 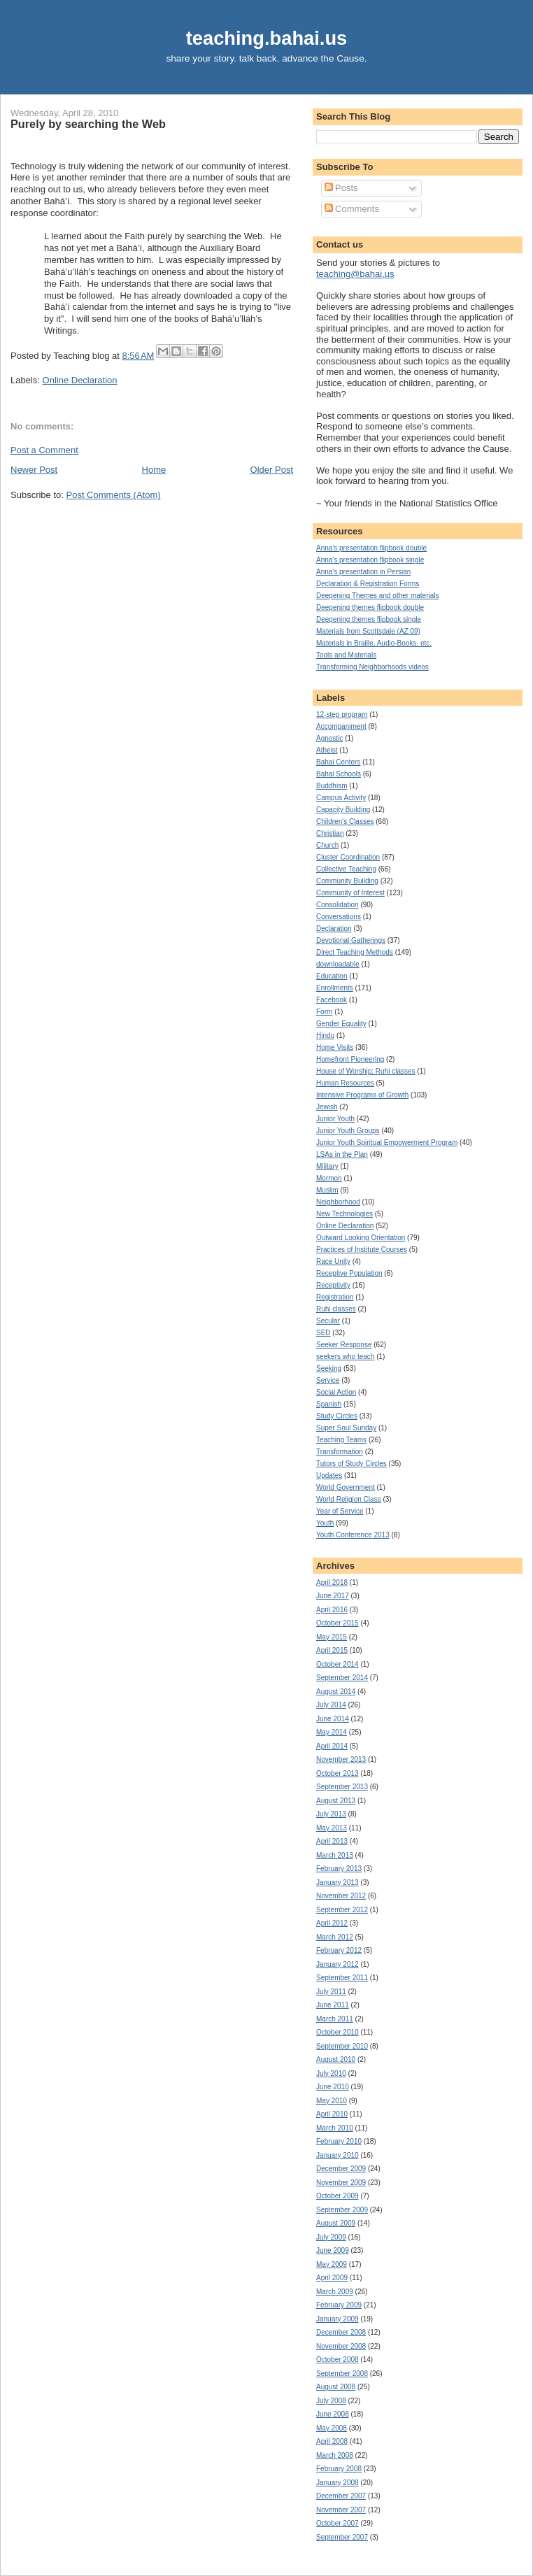 I want to click on December 2008, so click(x=341, y=2332).